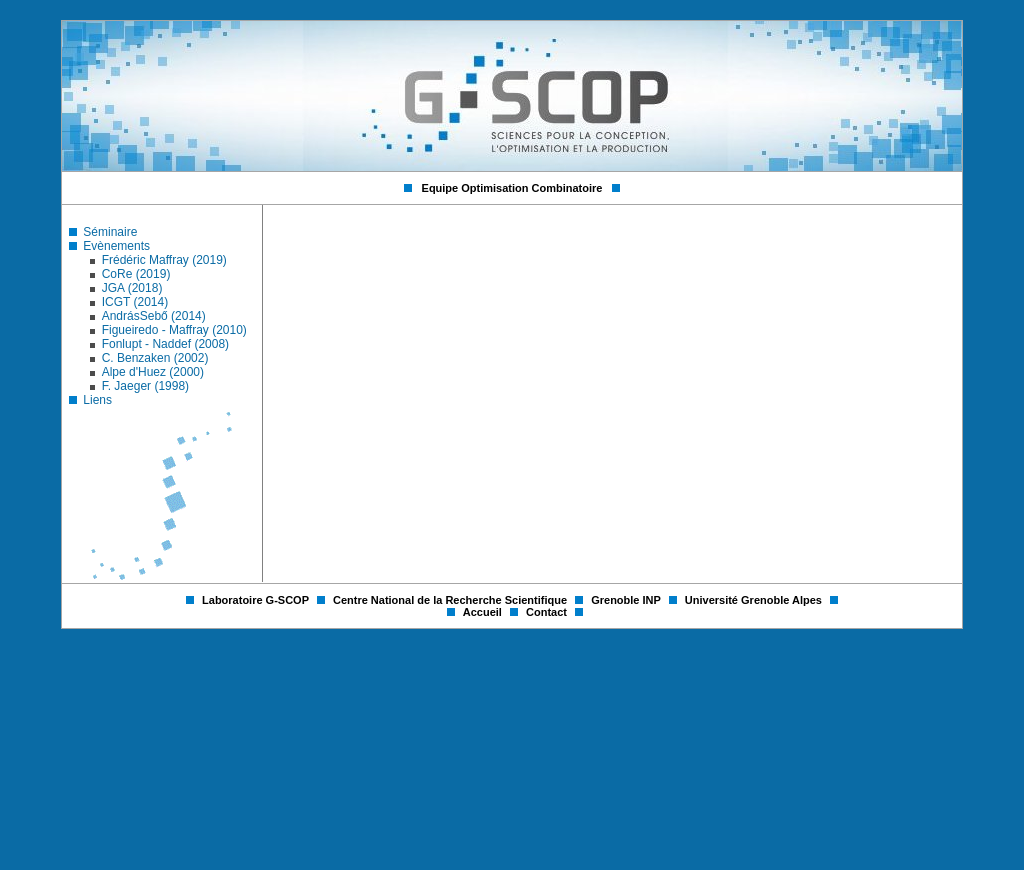 Image resolution: width=1024 pixels, height=870 pixels. What do you see at coordinates (97, 400) in the screenshot?
I see `Liens` at bounding box center [97, 400].